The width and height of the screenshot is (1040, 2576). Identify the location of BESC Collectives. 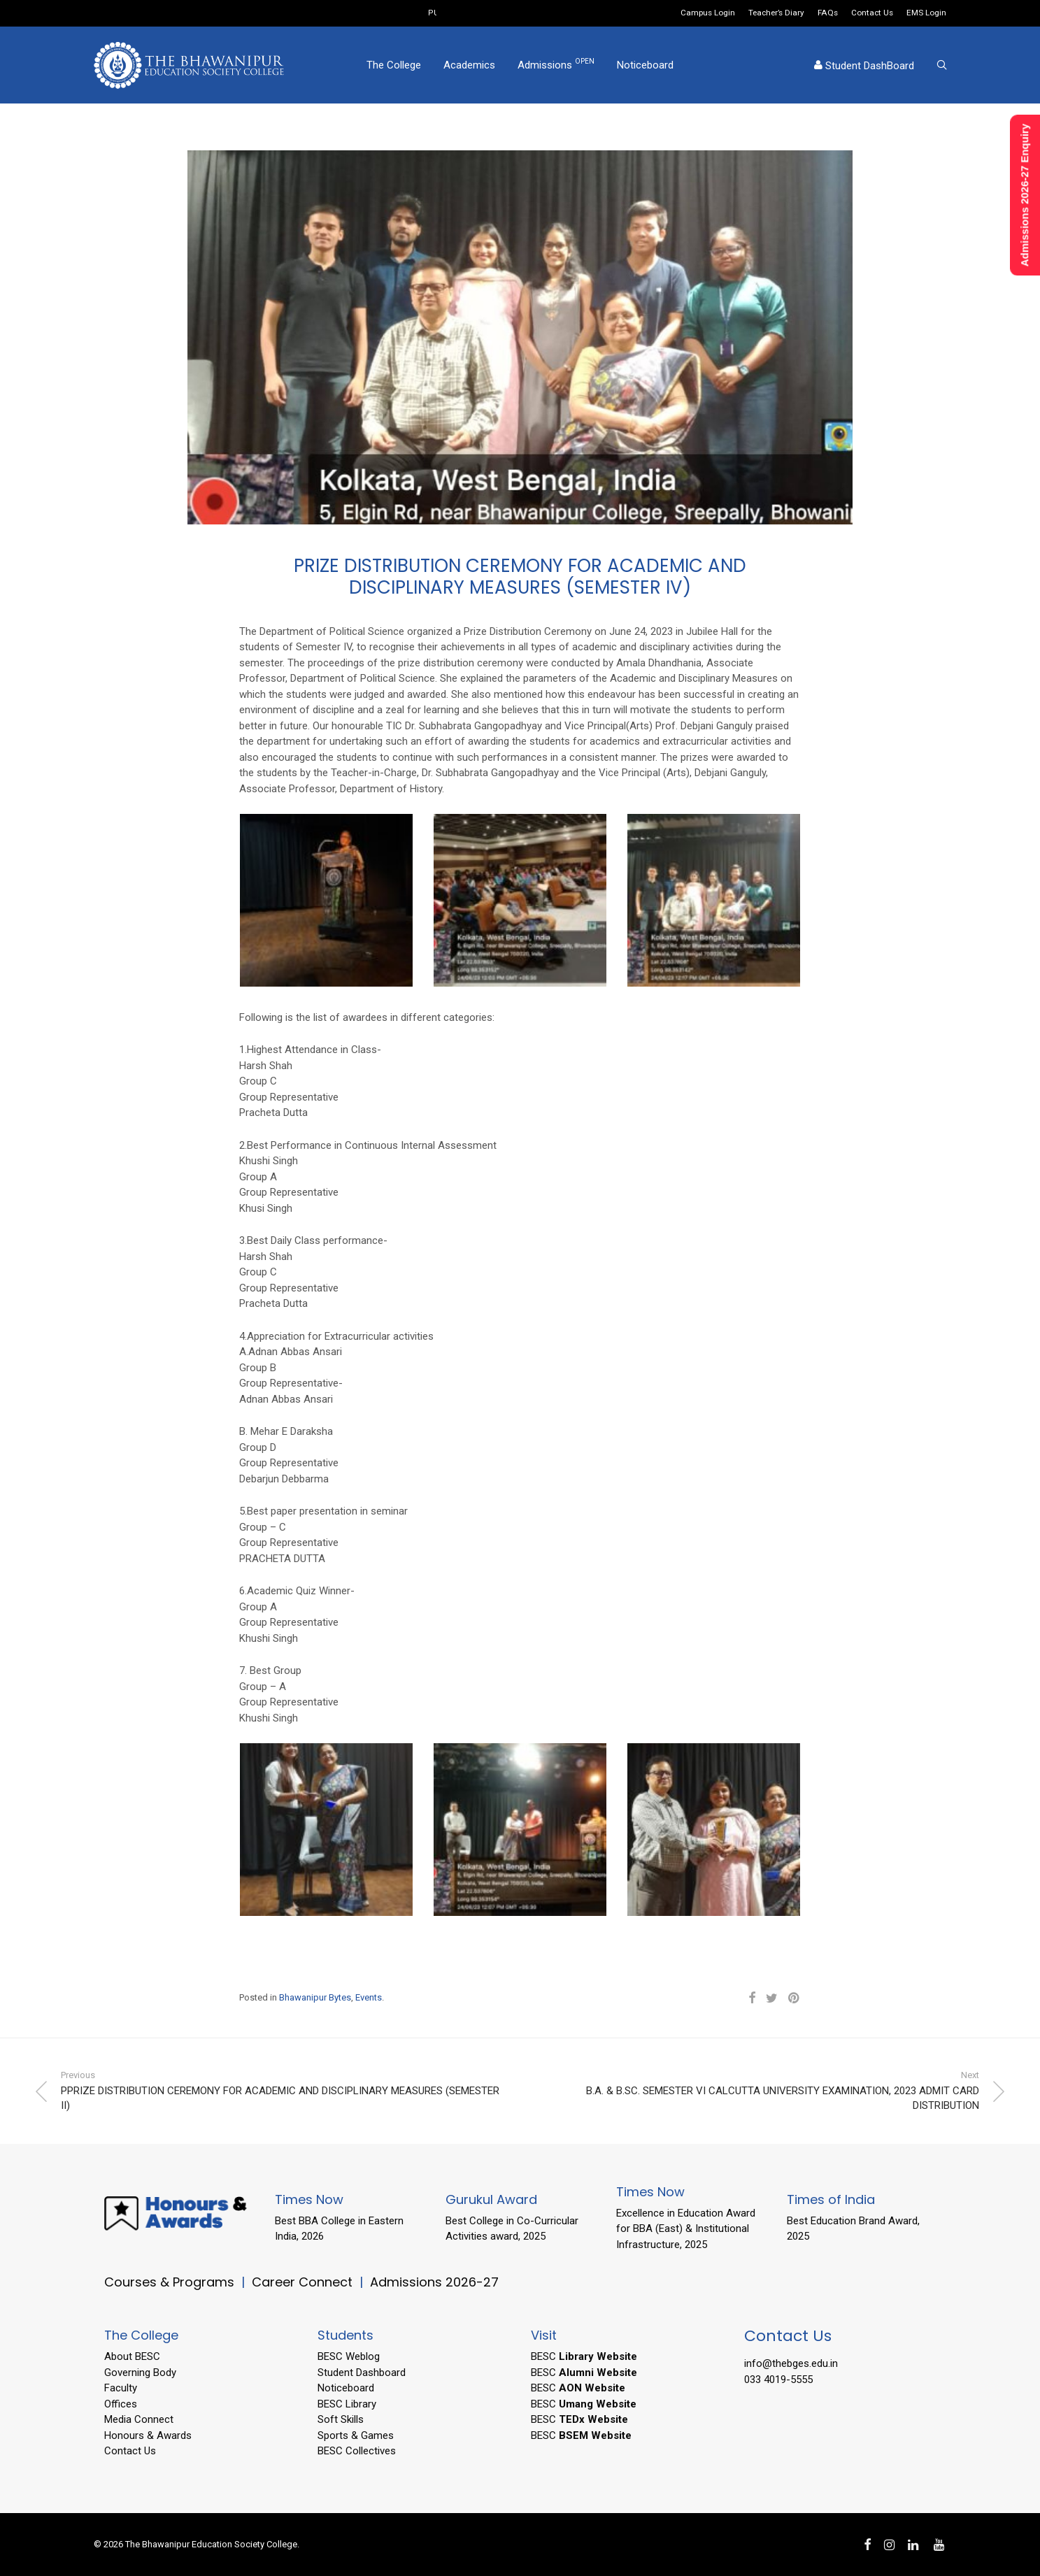
(357, 2451).